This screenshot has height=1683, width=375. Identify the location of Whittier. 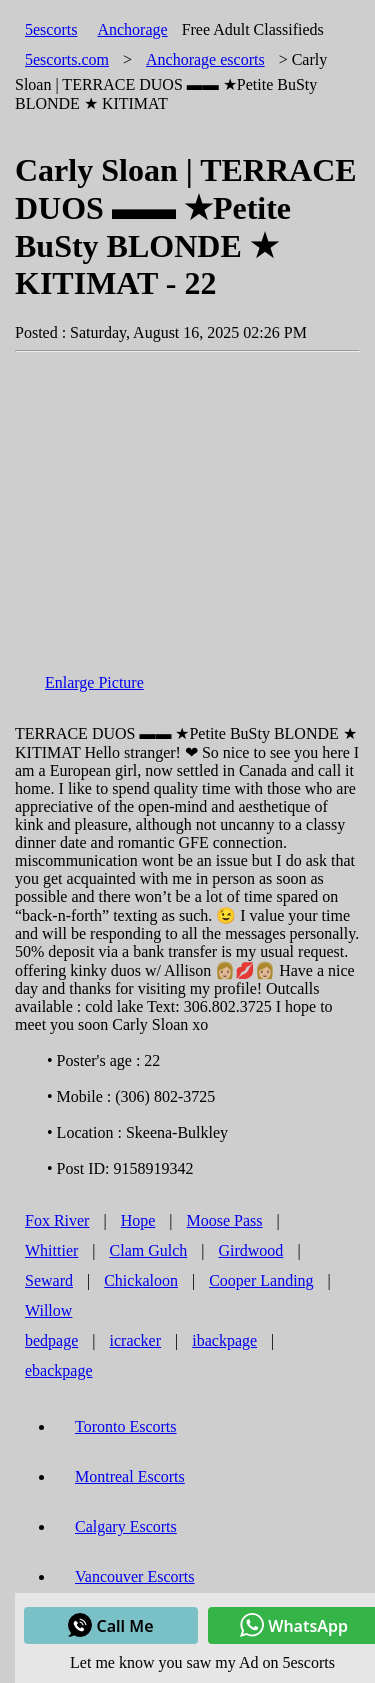
(51, 1250).